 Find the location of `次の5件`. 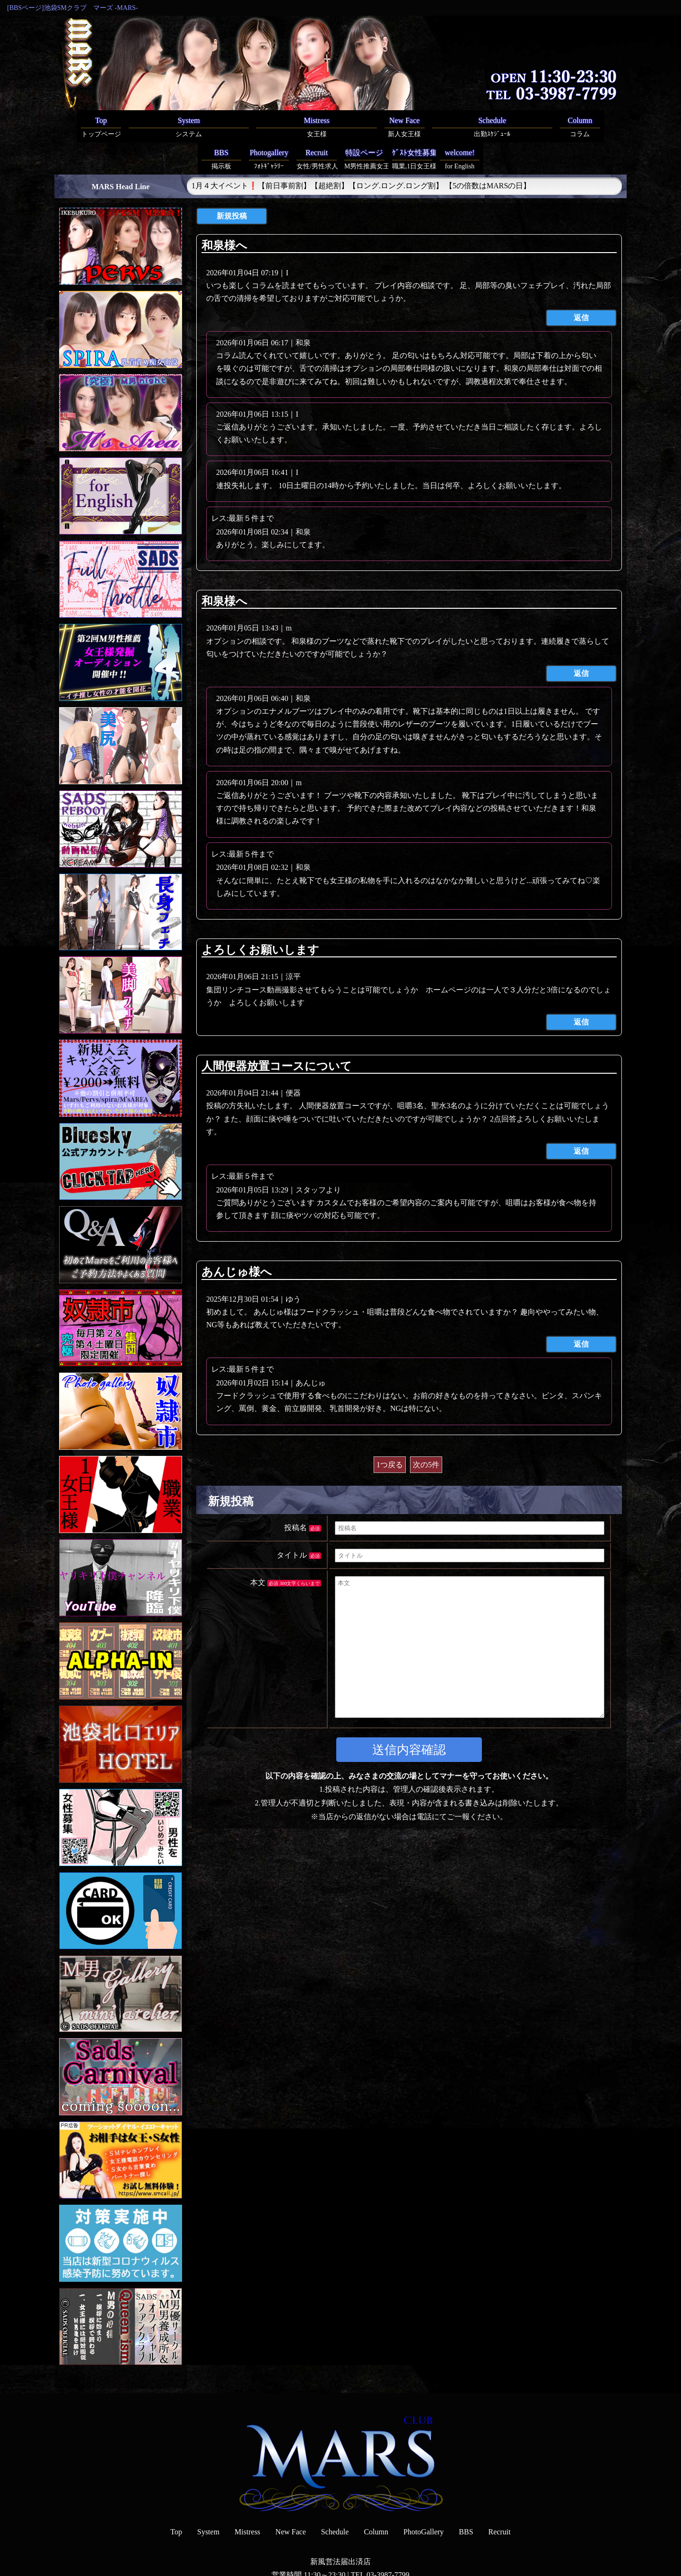

次の5件 is located at coordinates (426, 1432).